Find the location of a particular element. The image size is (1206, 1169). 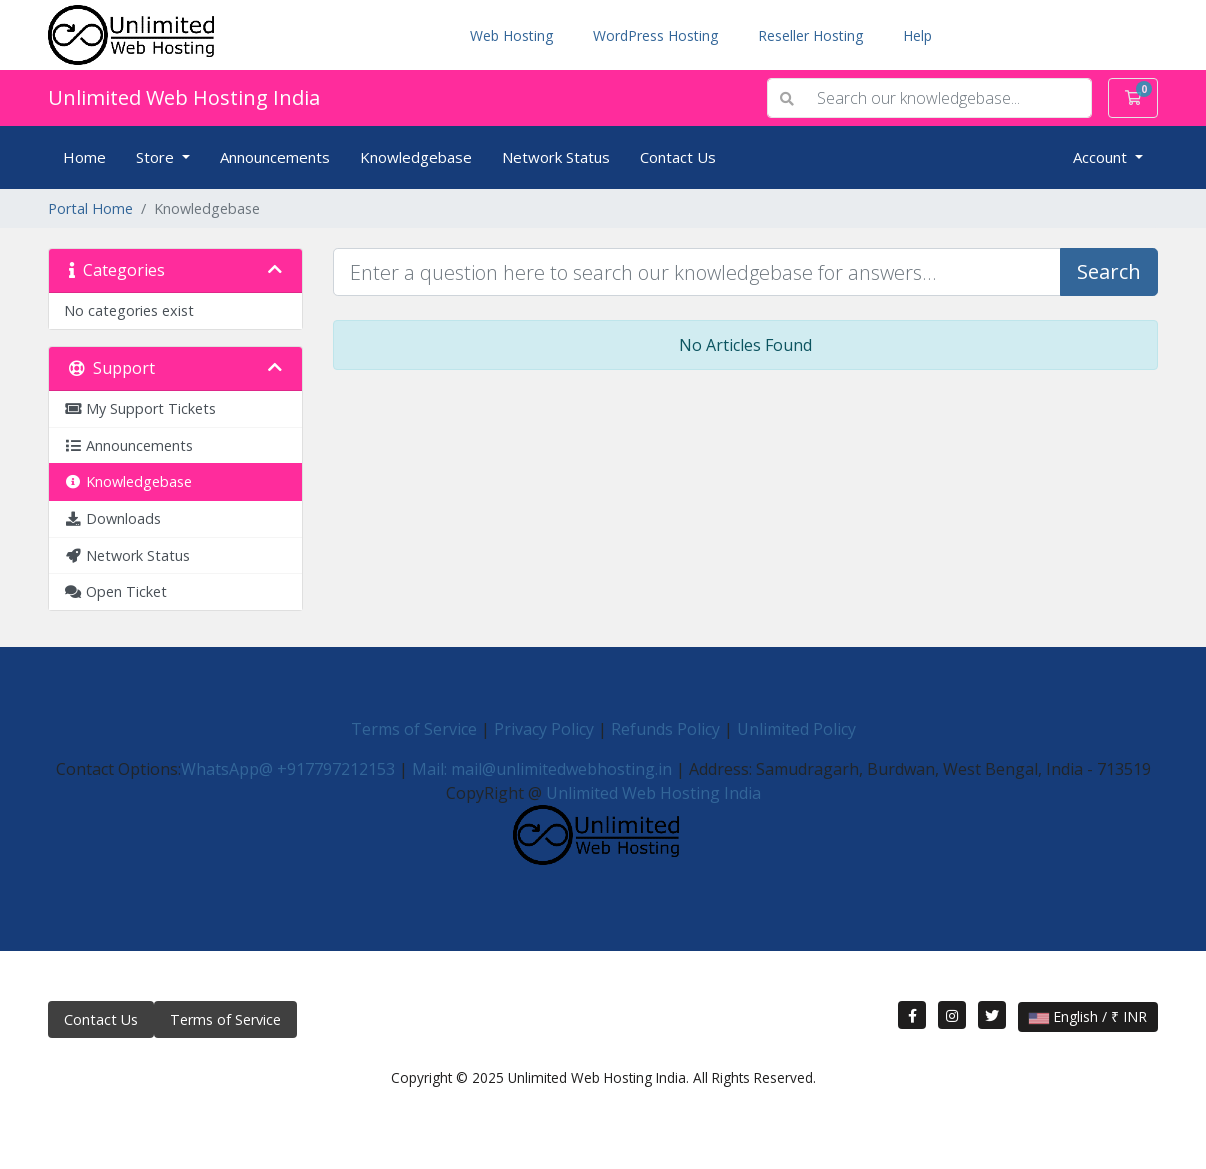

Unlimited Policy is located at coordinates (796, 729).